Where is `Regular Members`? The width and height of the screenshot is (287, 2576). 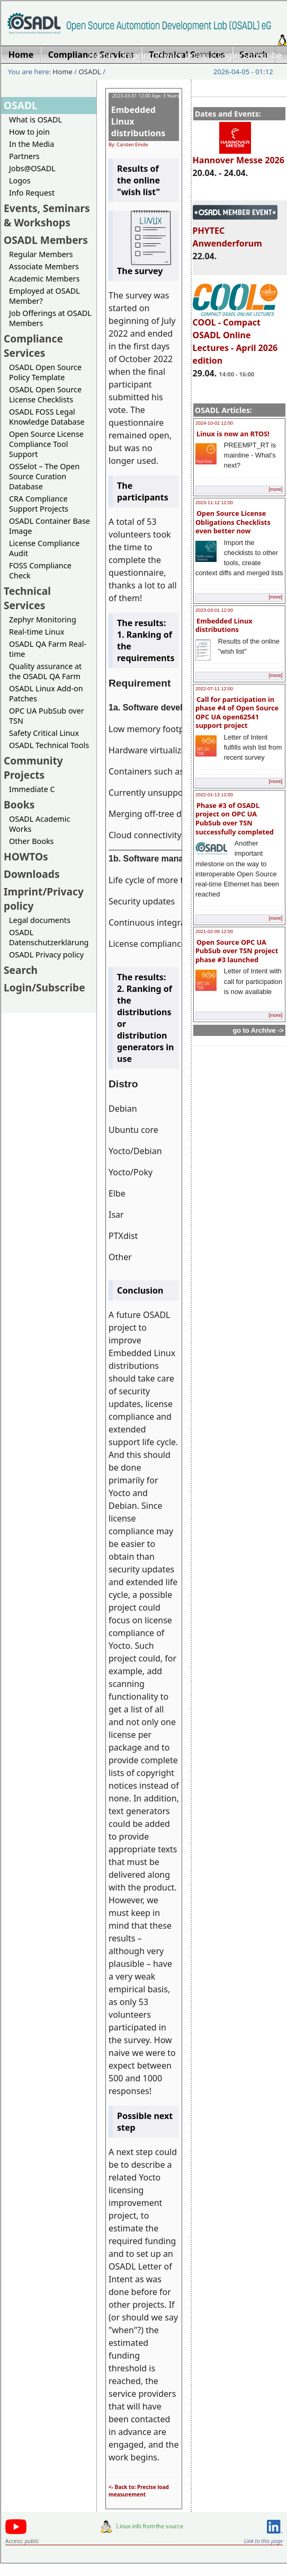 Regular Members is located at coordinates (41, 254).